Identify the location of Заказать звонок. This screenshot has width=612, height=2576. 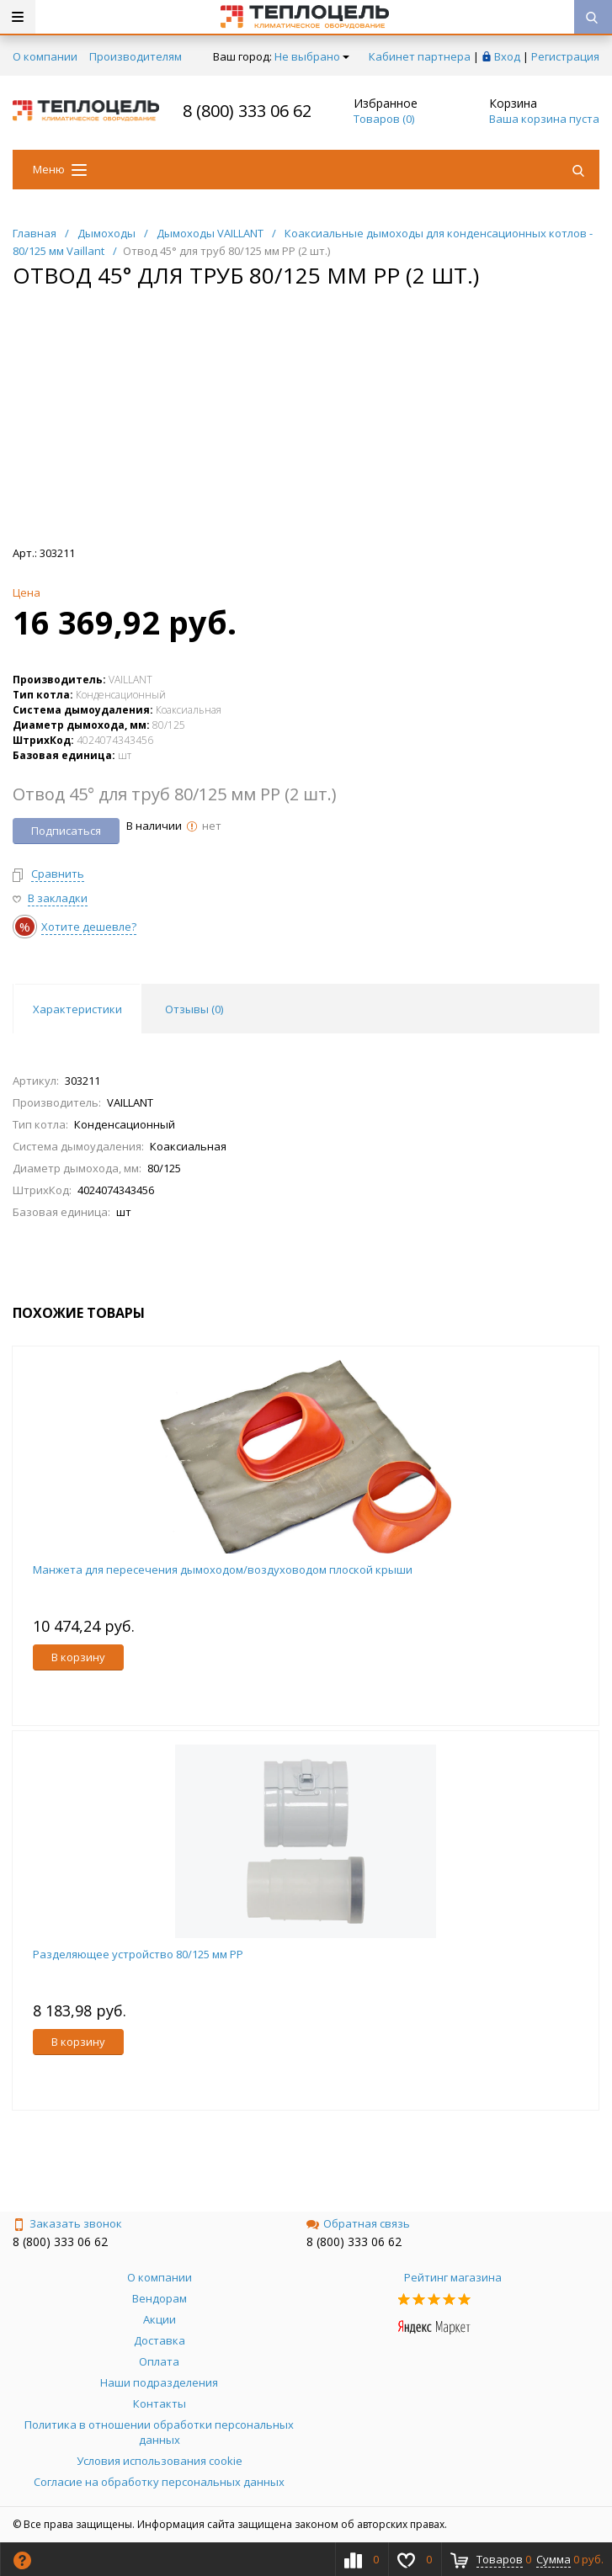
(67, 2223).